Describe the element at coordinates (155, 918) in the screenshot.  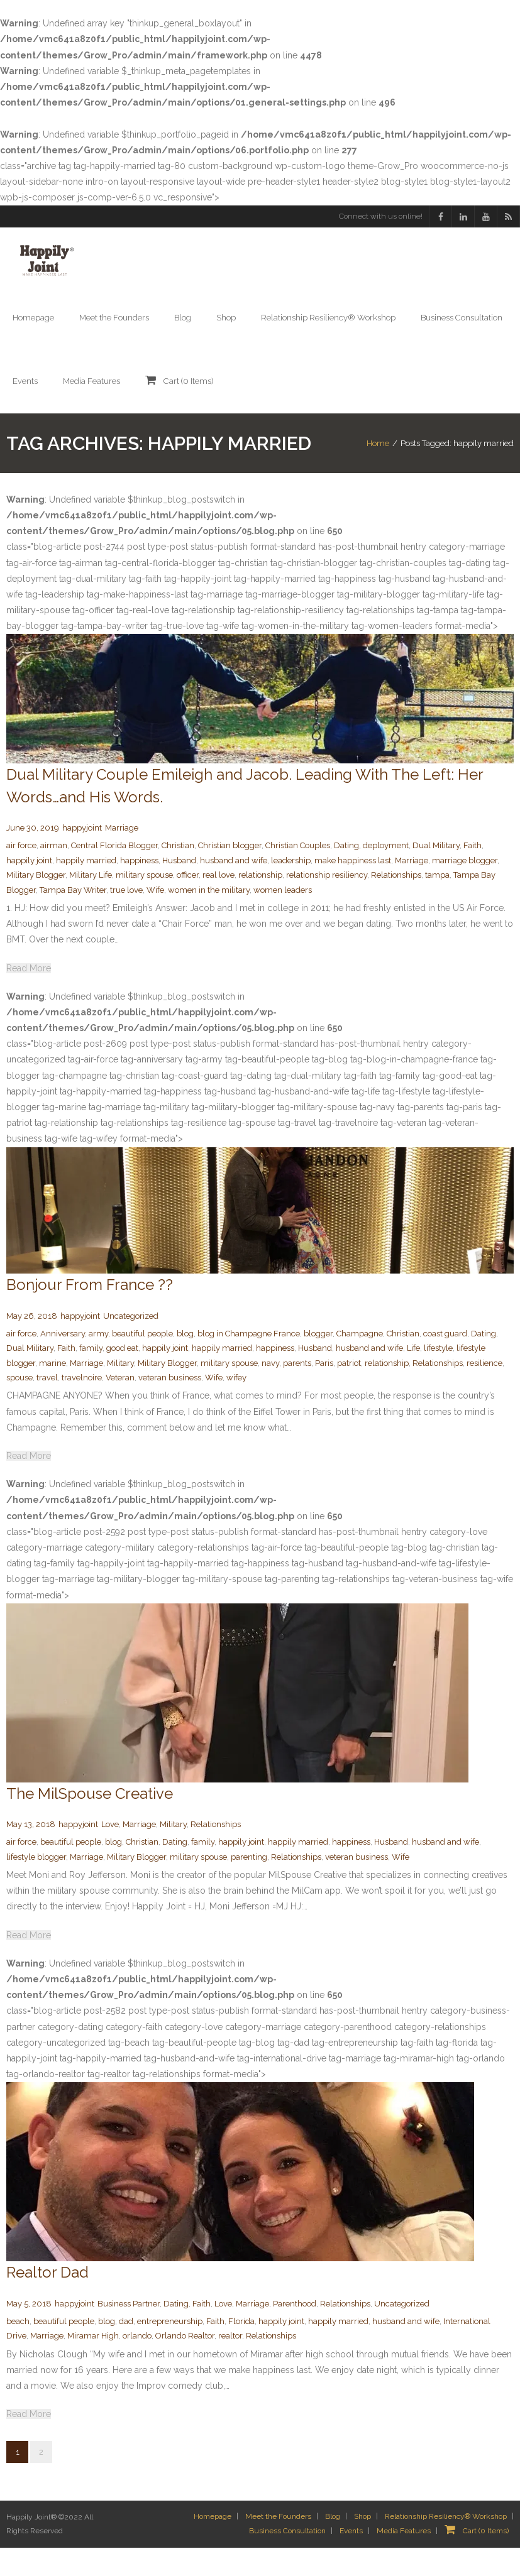
I see `Wife` at that location.